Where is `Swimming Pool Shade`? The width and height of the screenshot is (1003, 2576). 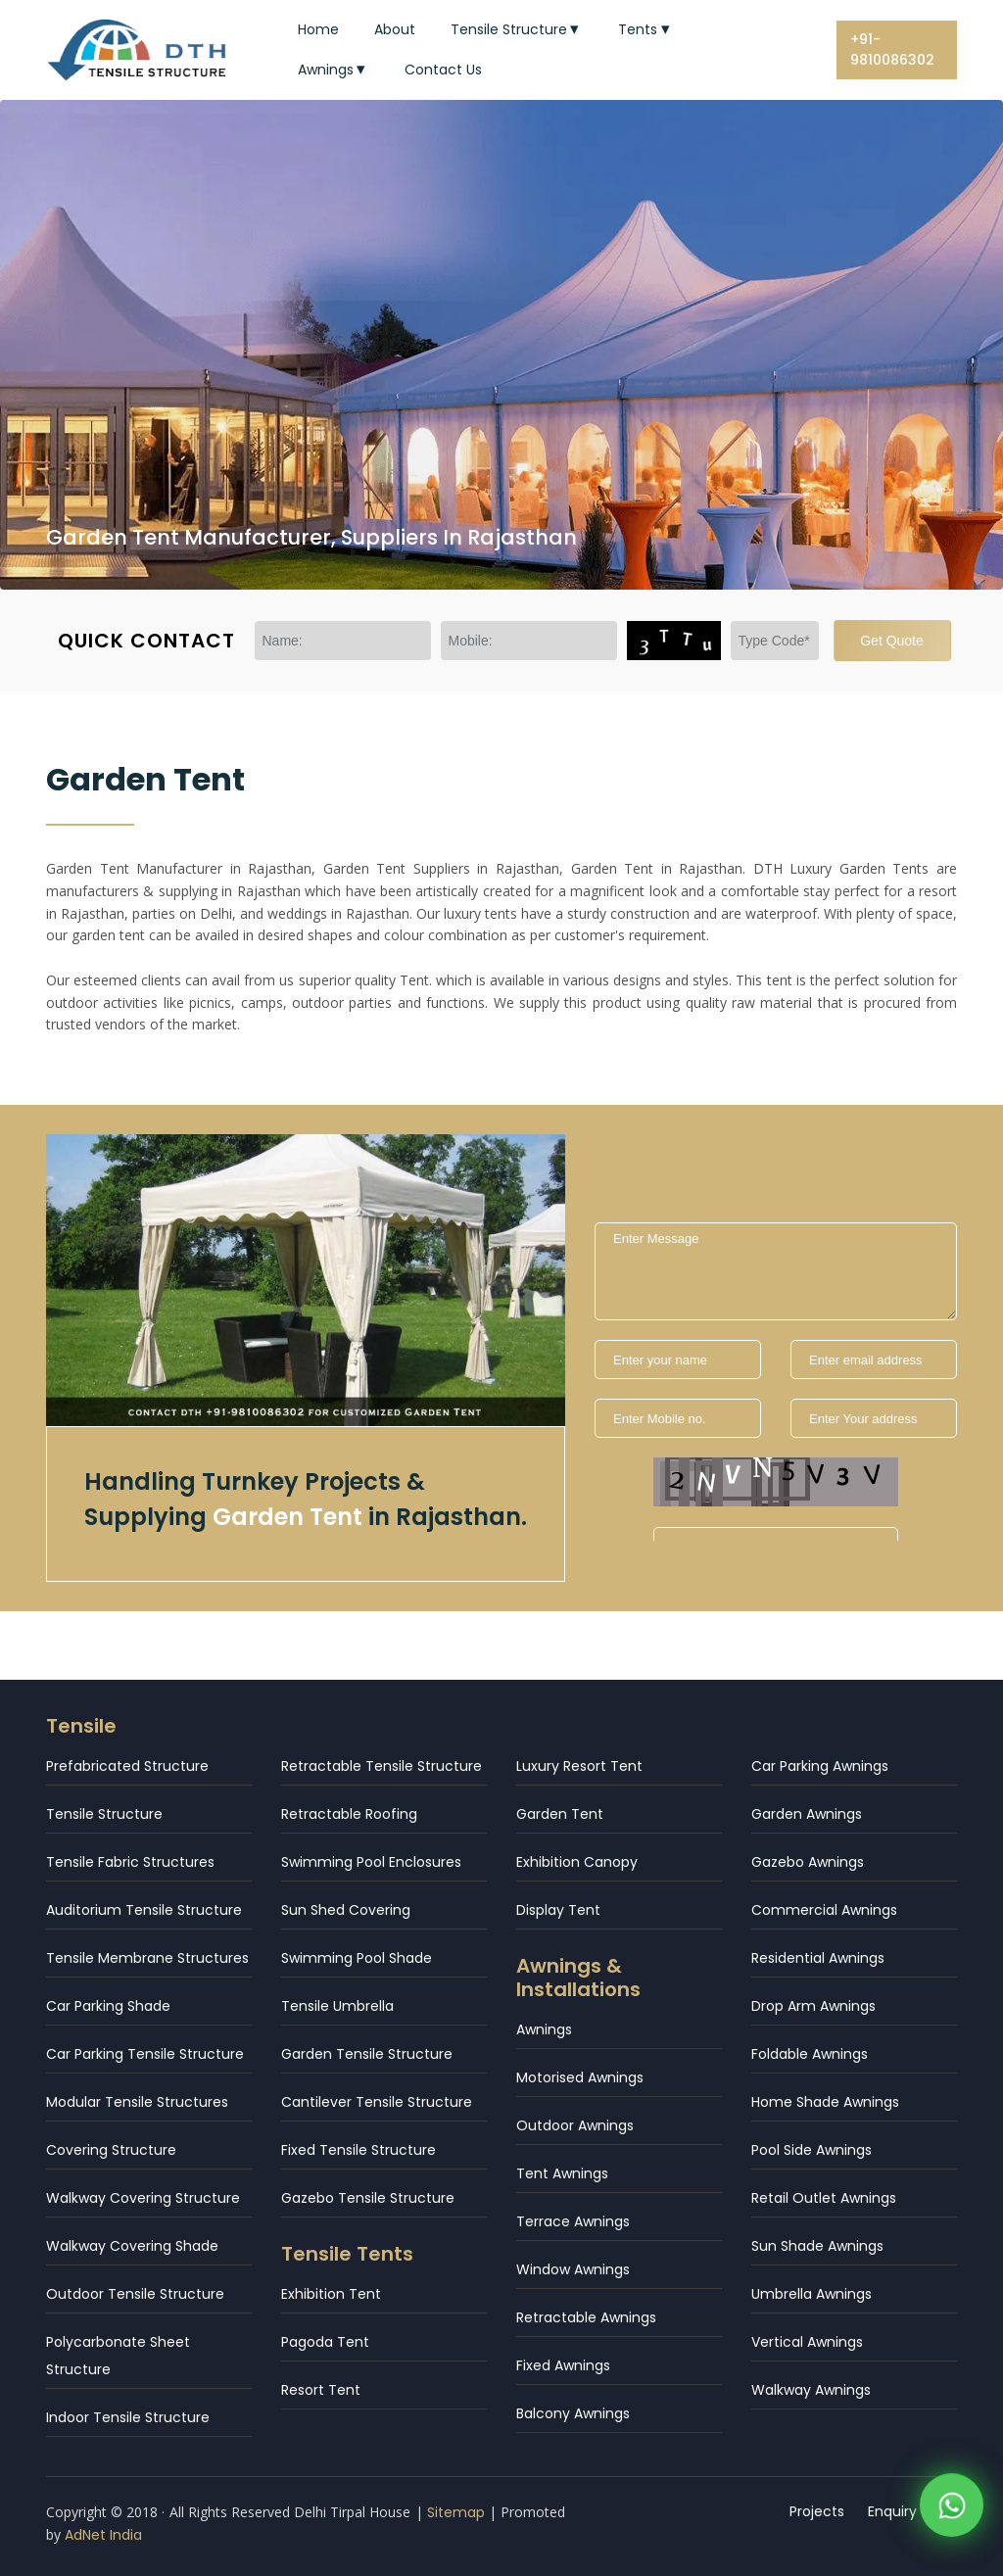
Swimming Pool Shade is located at coordinates (356, 1958).